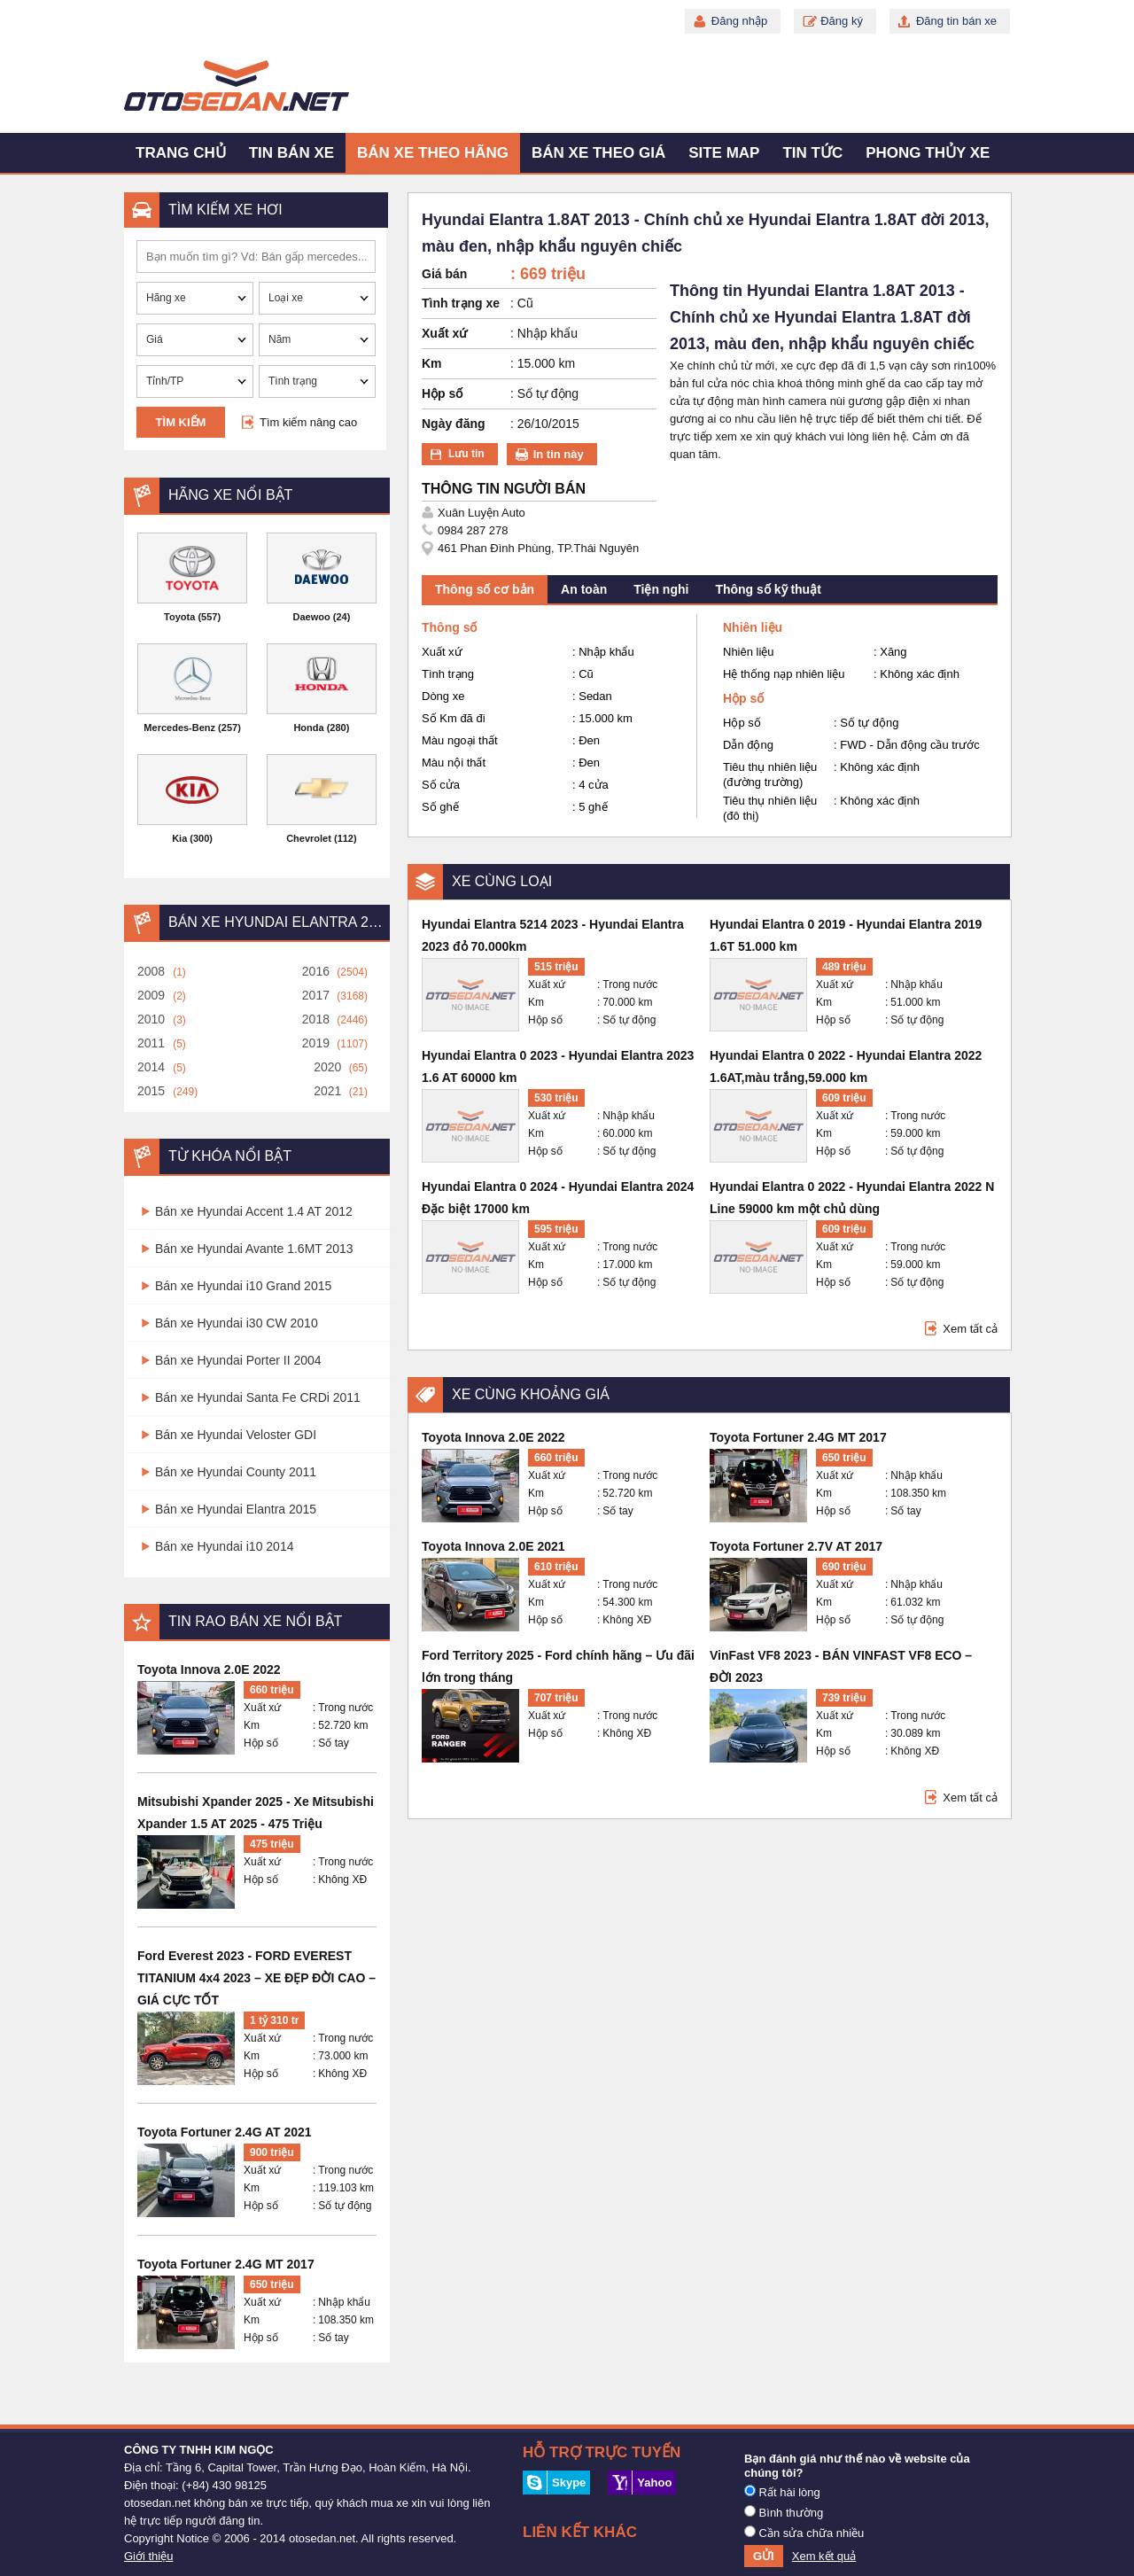 This screenshot has width=1134, height=2576. What do you see at coordinates (448, 674) in the screenshot?
I see `Tình trạng` at bounding box center [448, 674].